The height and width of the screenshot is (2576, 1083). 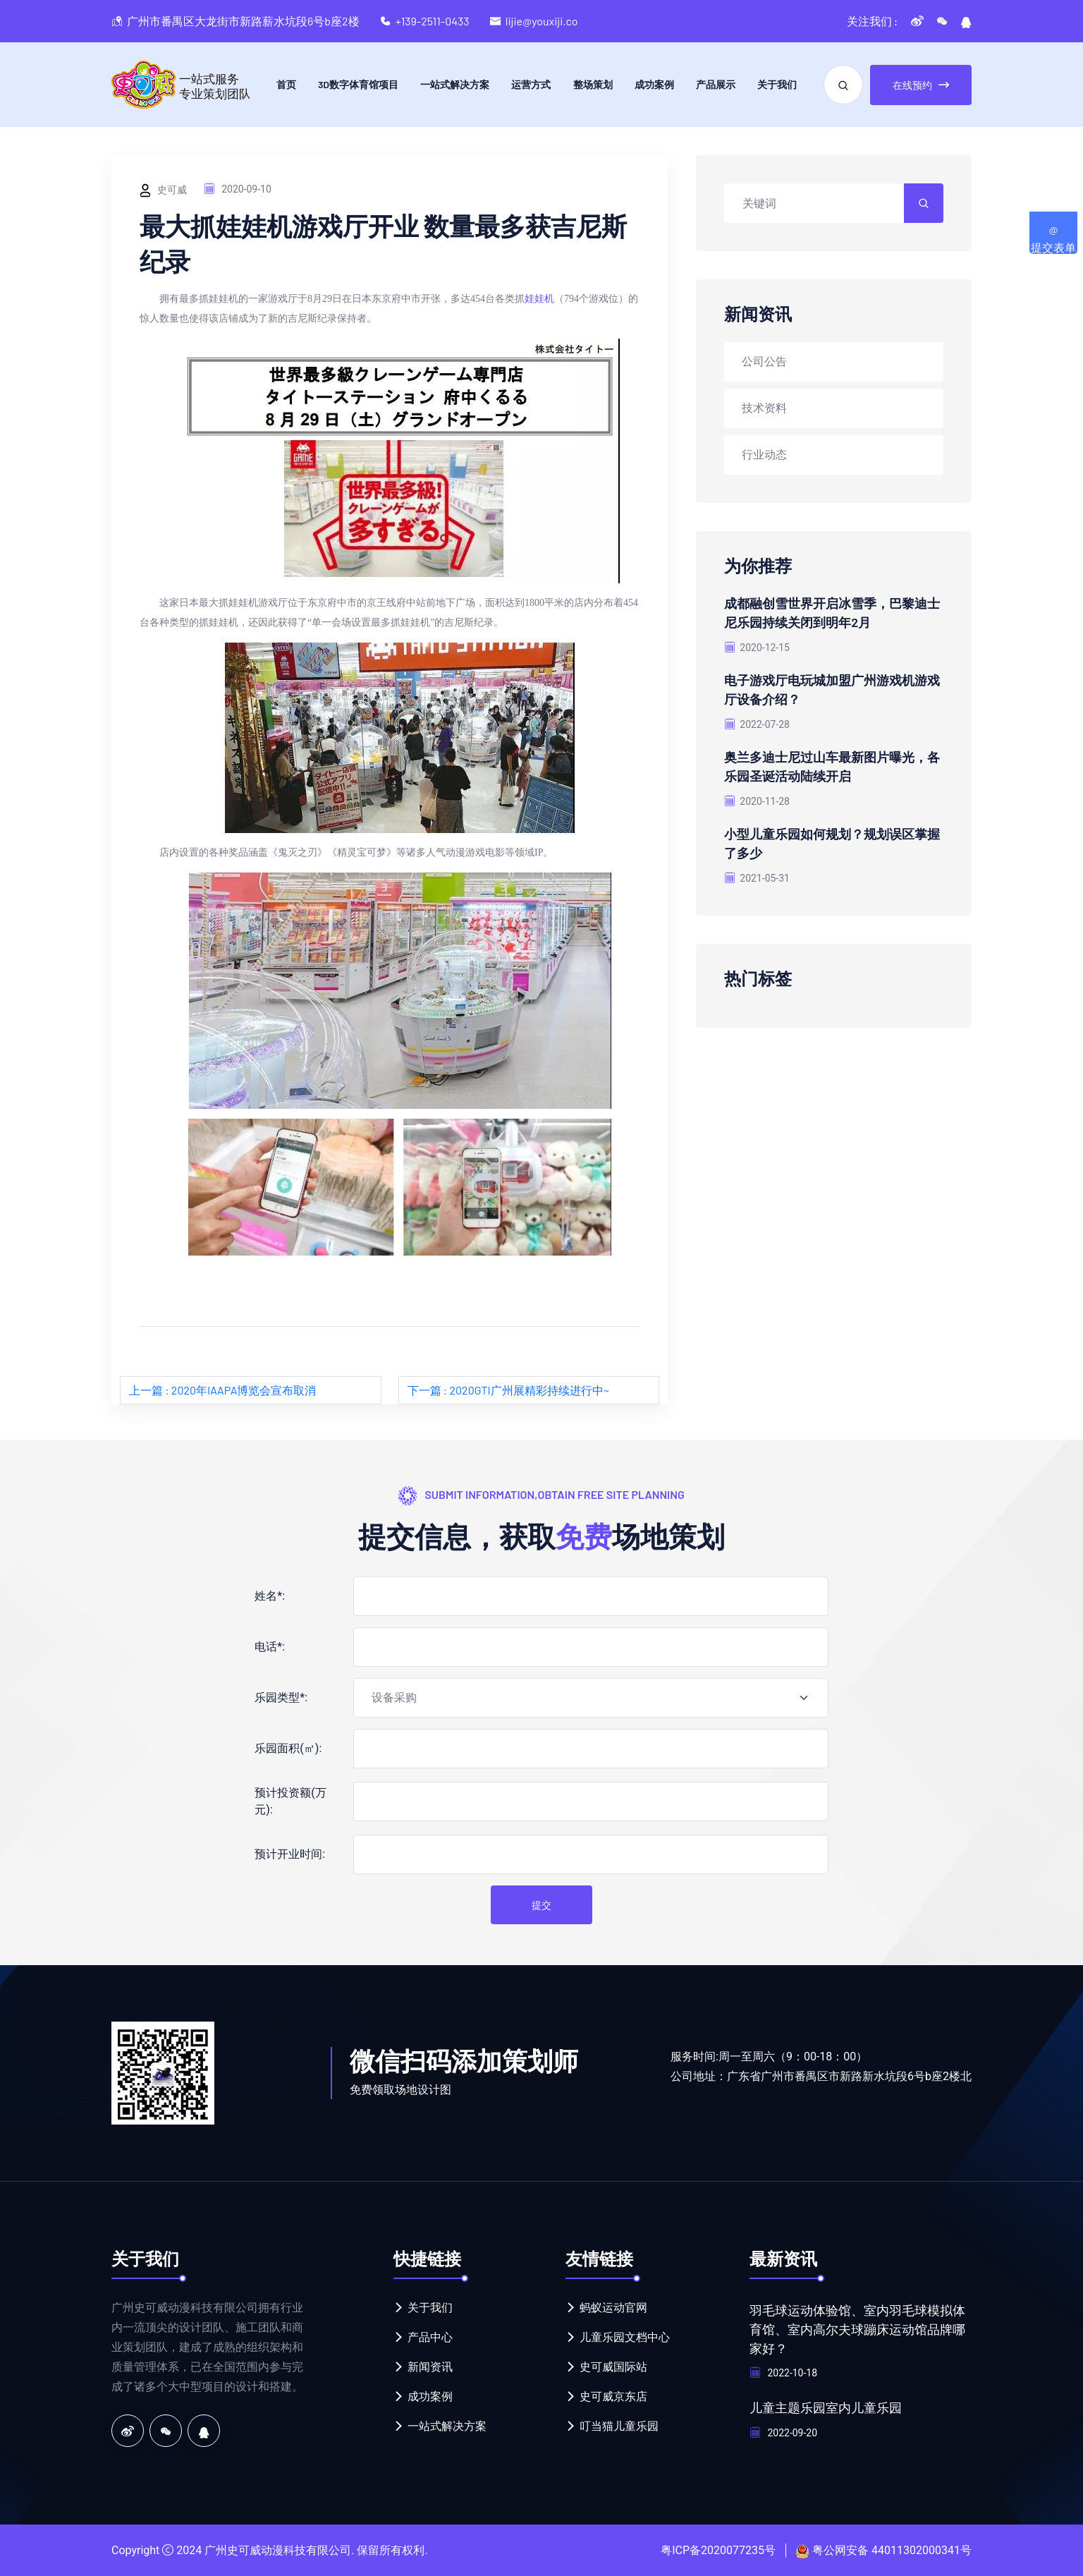 I want to click on 2020-12-15, so click(x=757, y=646).